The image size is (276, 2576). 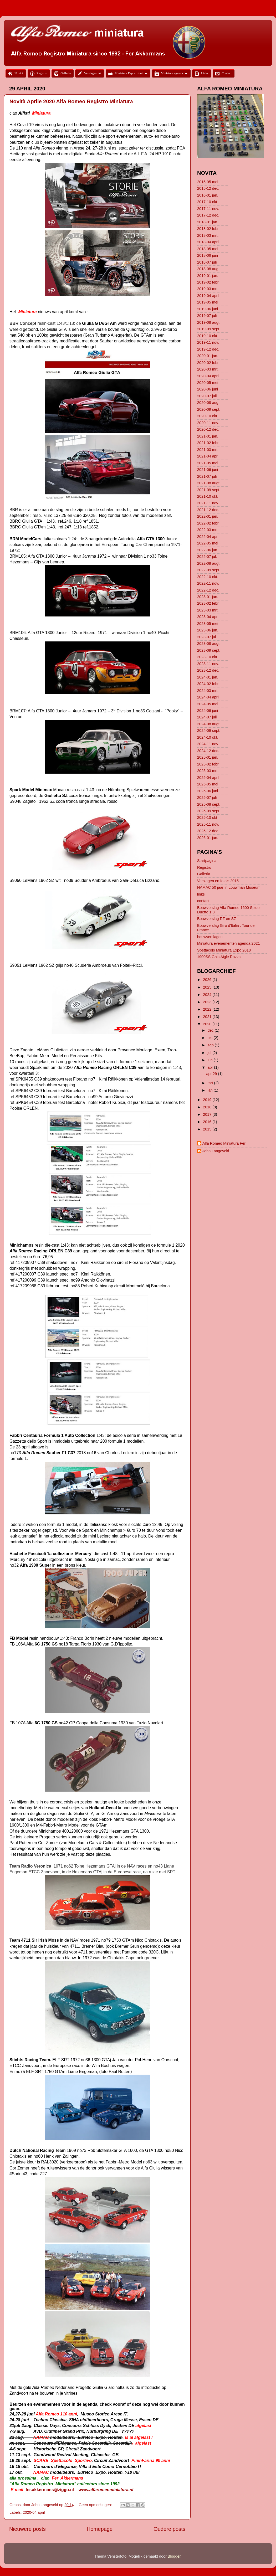 I want to click on 2026, so click(x=207, y=980).